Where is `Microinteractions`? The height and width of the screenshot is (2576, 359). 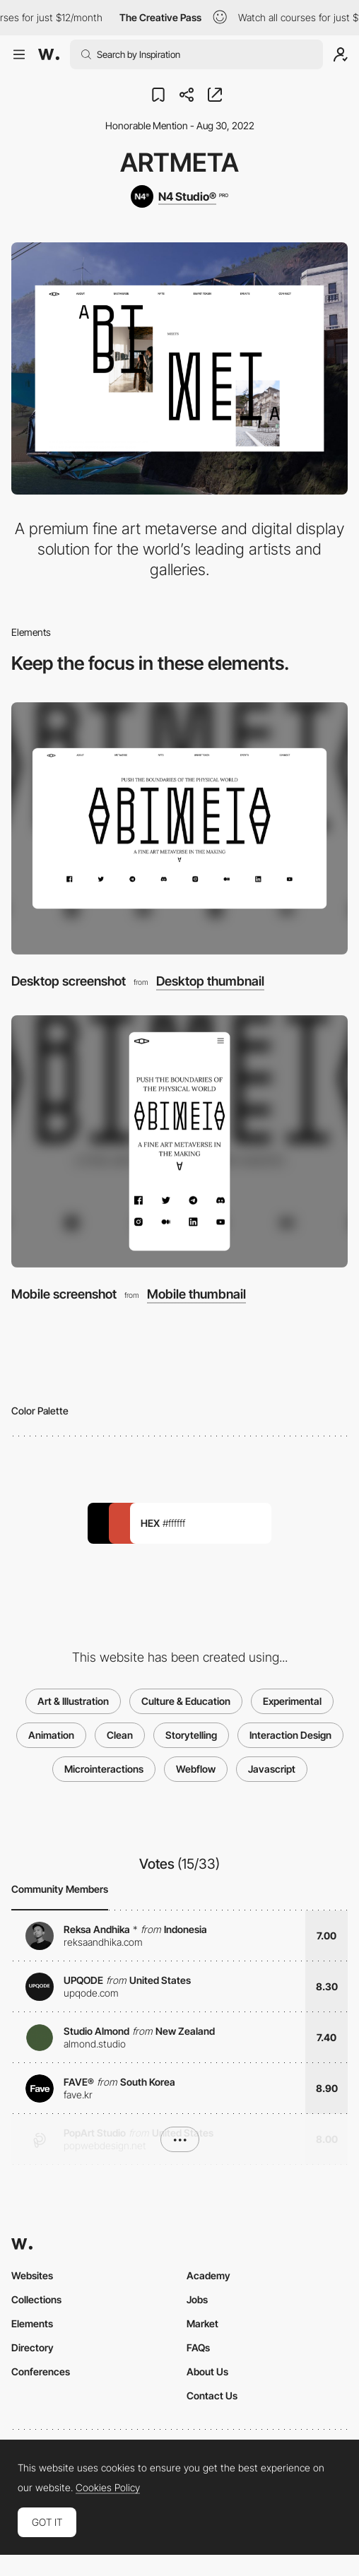 Microinteractions is located at coordinates (103, 1769).